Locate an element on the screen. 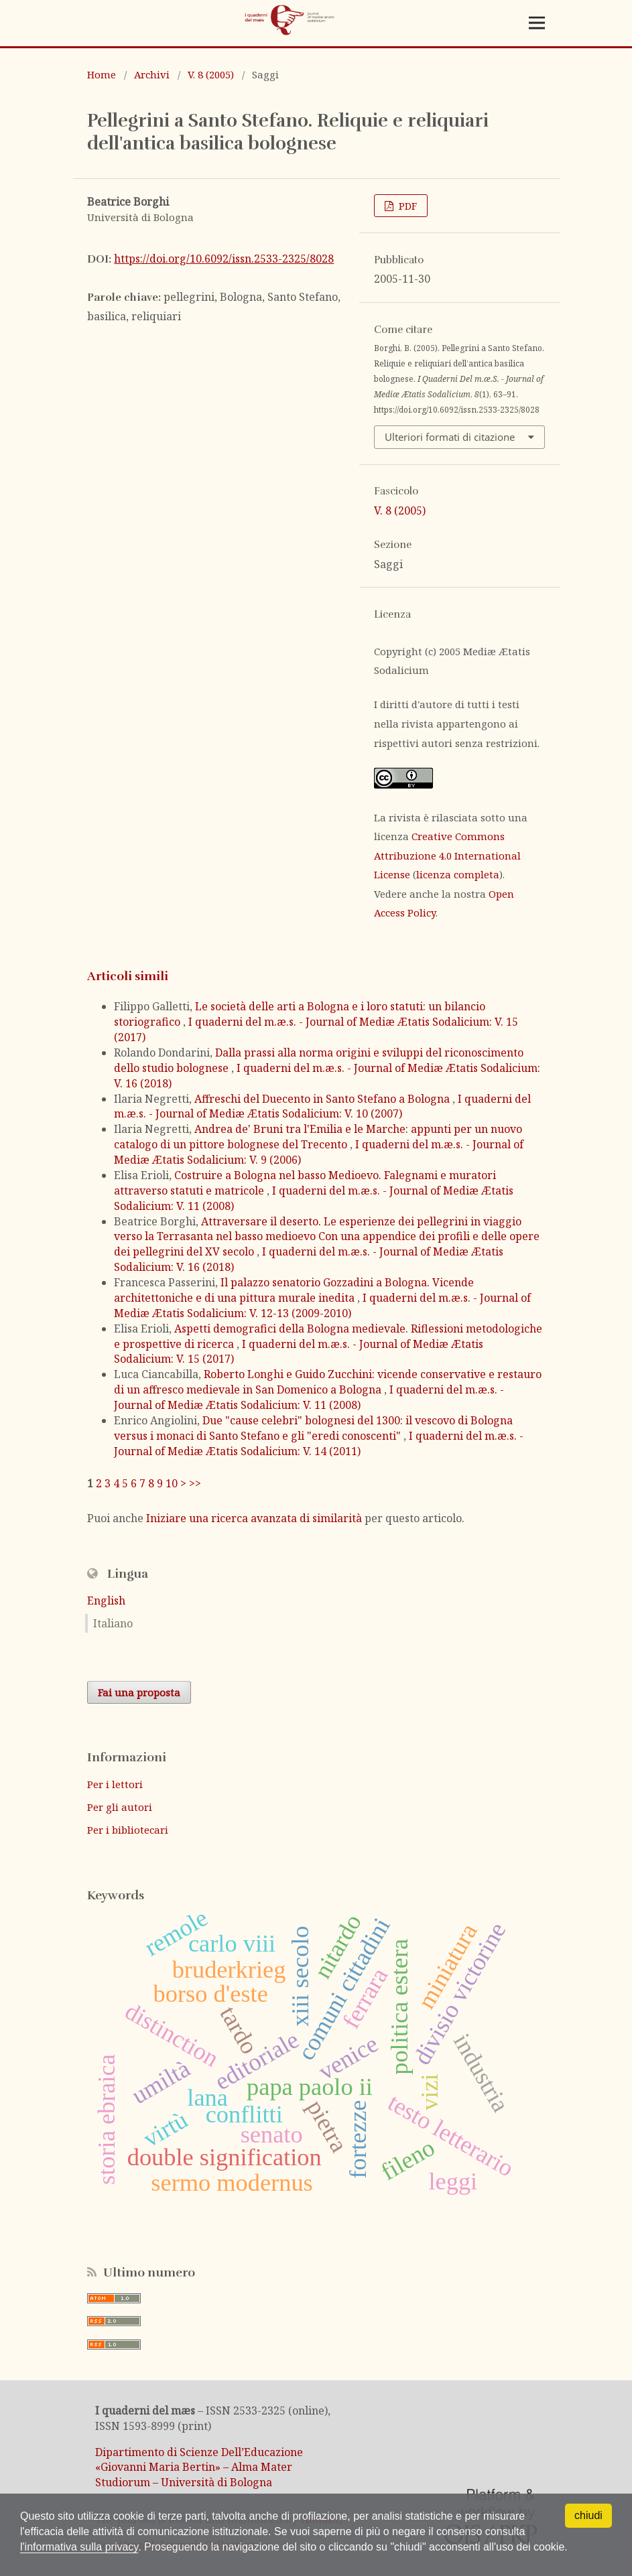 The image size is (632, 2576). I quaderni del m.æ.s. - Journal of Mediæ Ætatis Sodalicium: V. 14 (2011) is located at coordinates (318, 1443).